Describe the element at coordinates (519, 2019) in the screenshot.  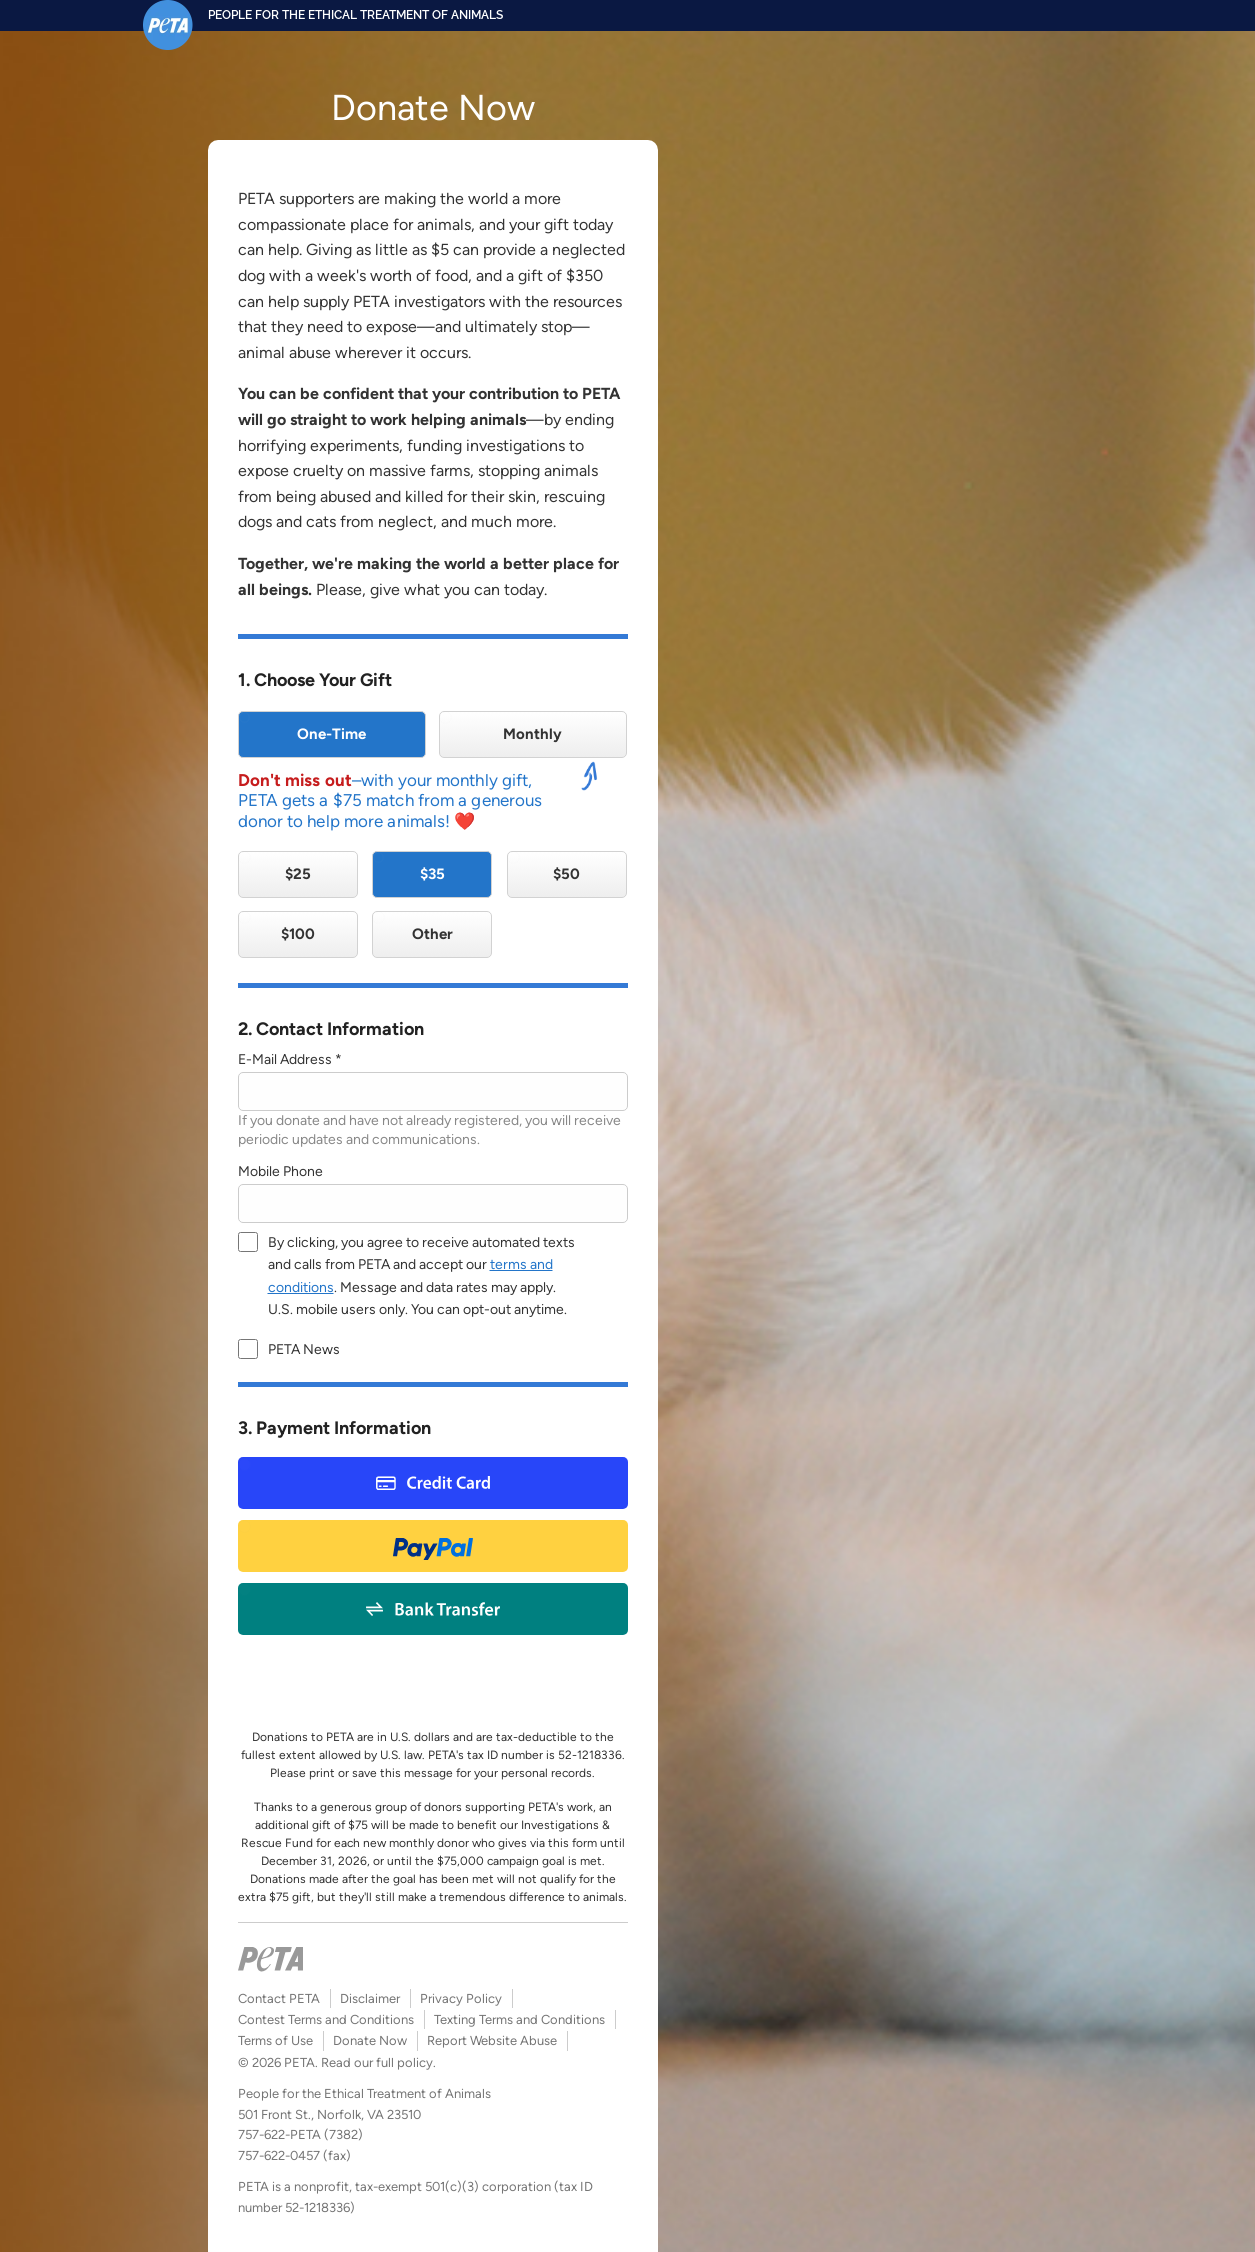
I see `Texting Terms and Conditions` at that location.